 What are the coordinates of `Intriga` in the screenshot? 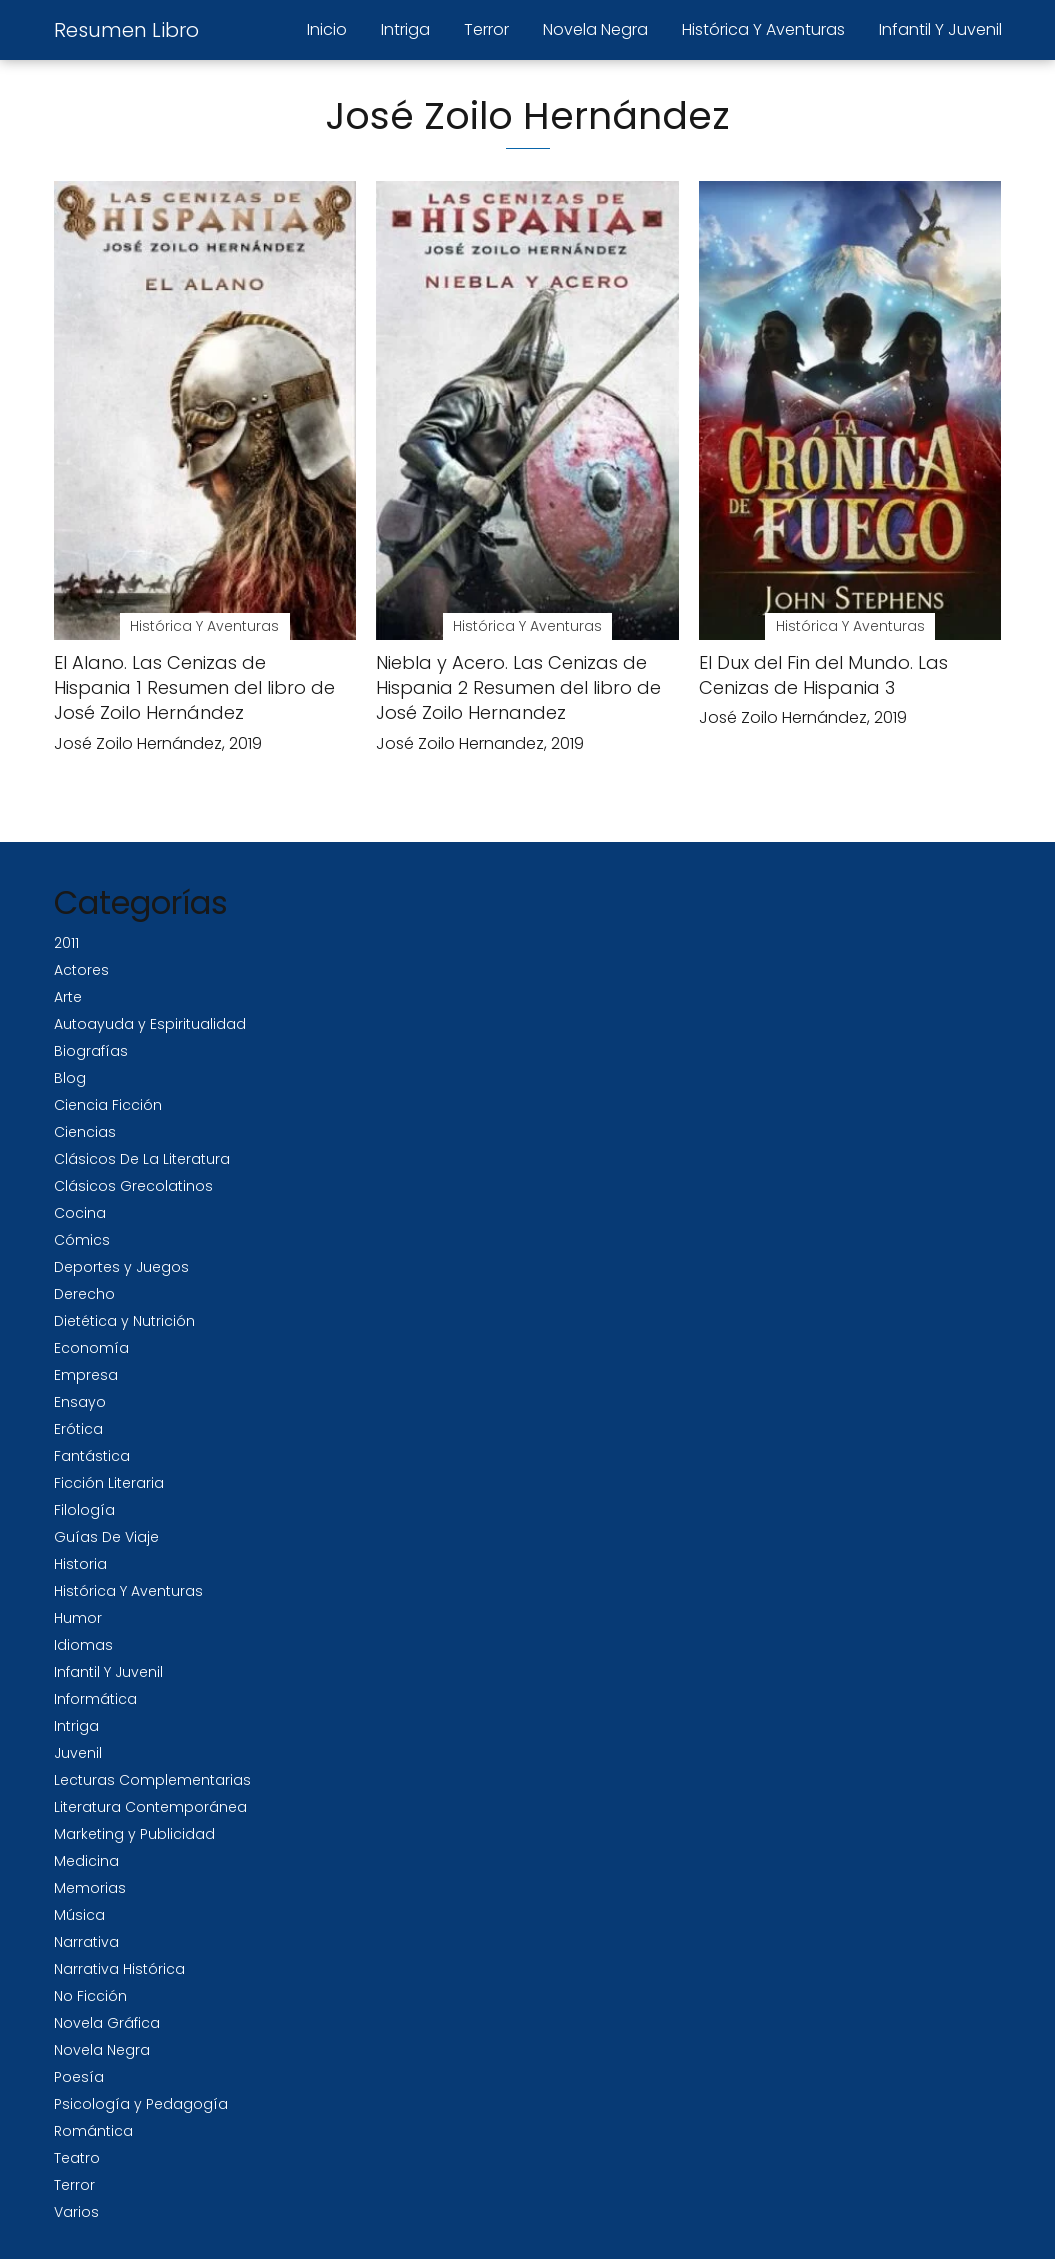 It's located at (405, 29).